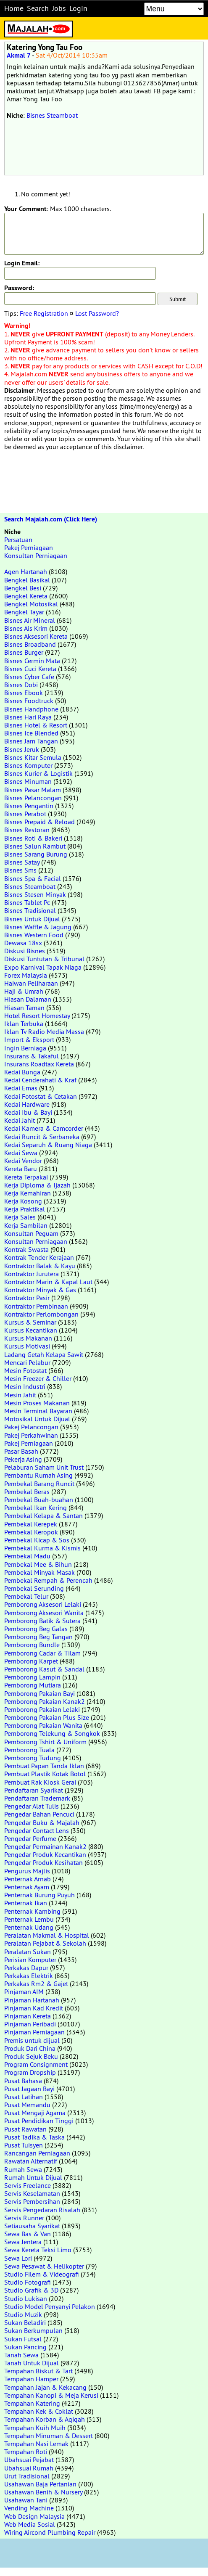  I want to click on Studio Fotografi, so click(27, 2282).